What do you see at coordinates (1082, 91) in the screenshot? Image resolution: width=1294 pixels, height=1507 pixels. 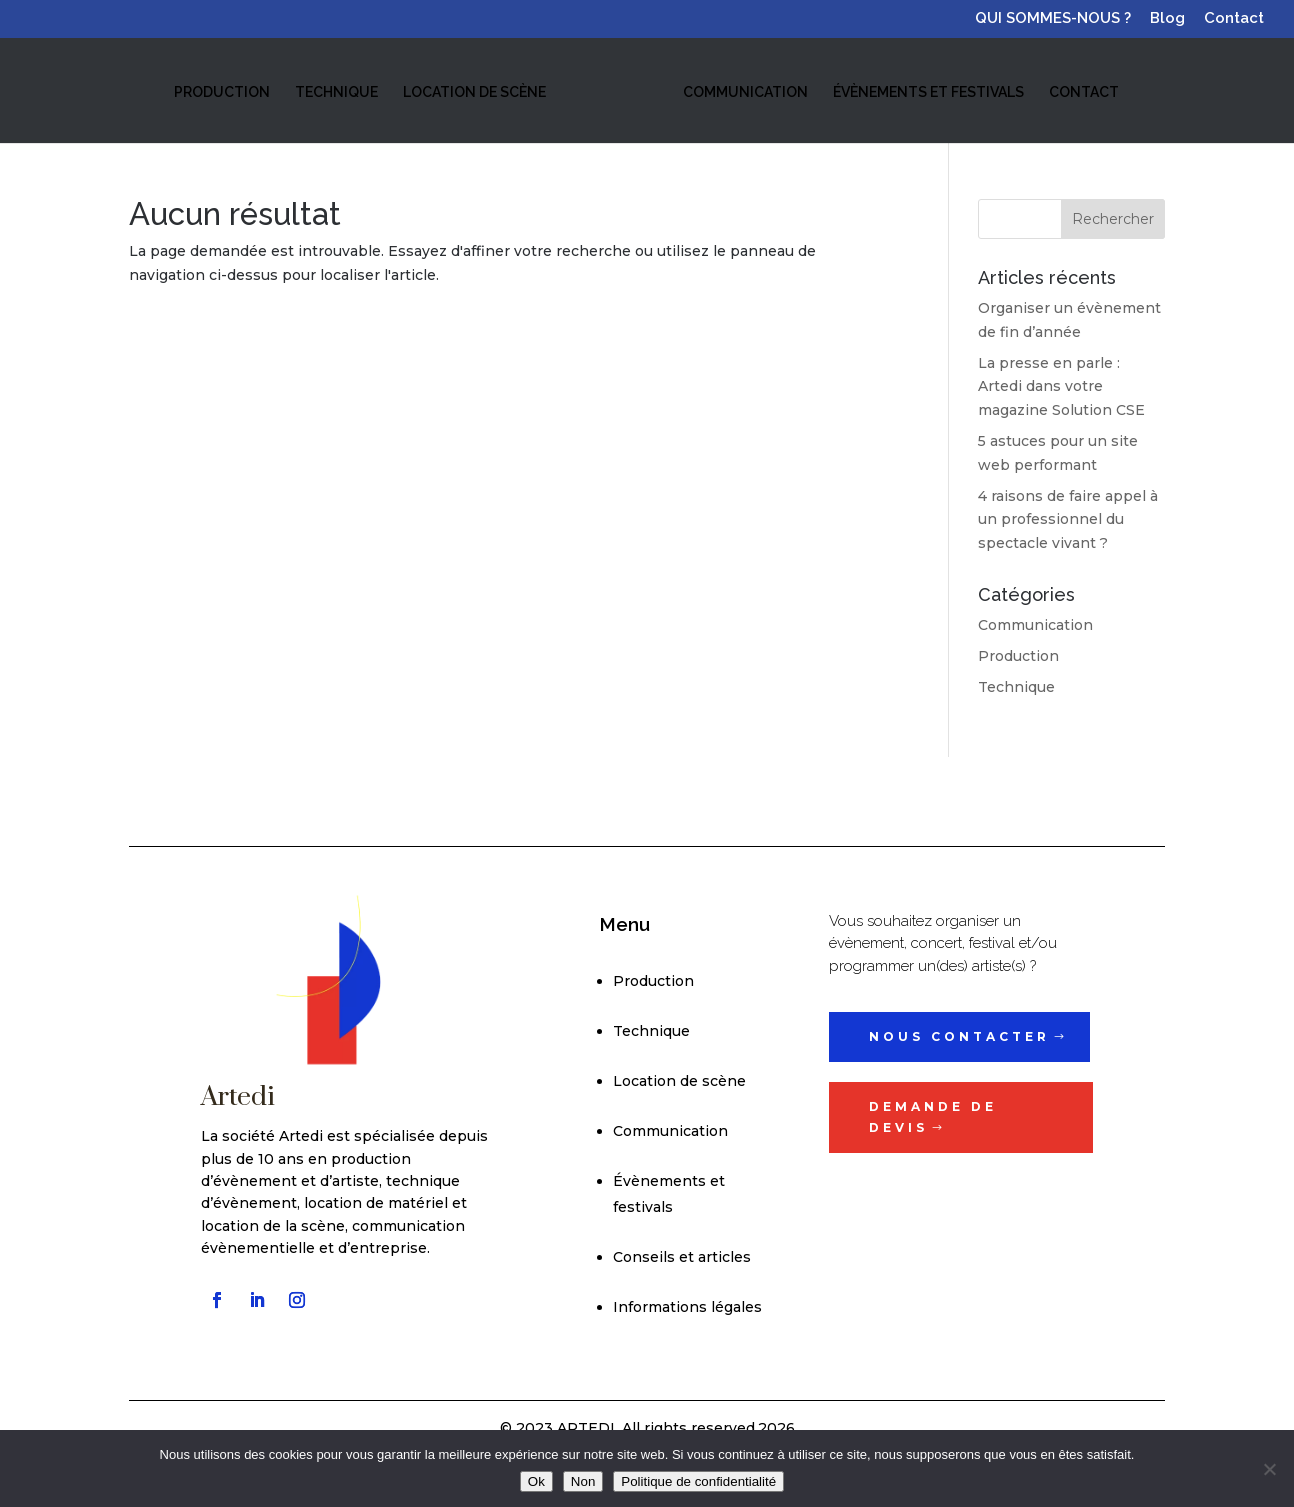 I see `CONTACT` at bounding box center [1082, 91].